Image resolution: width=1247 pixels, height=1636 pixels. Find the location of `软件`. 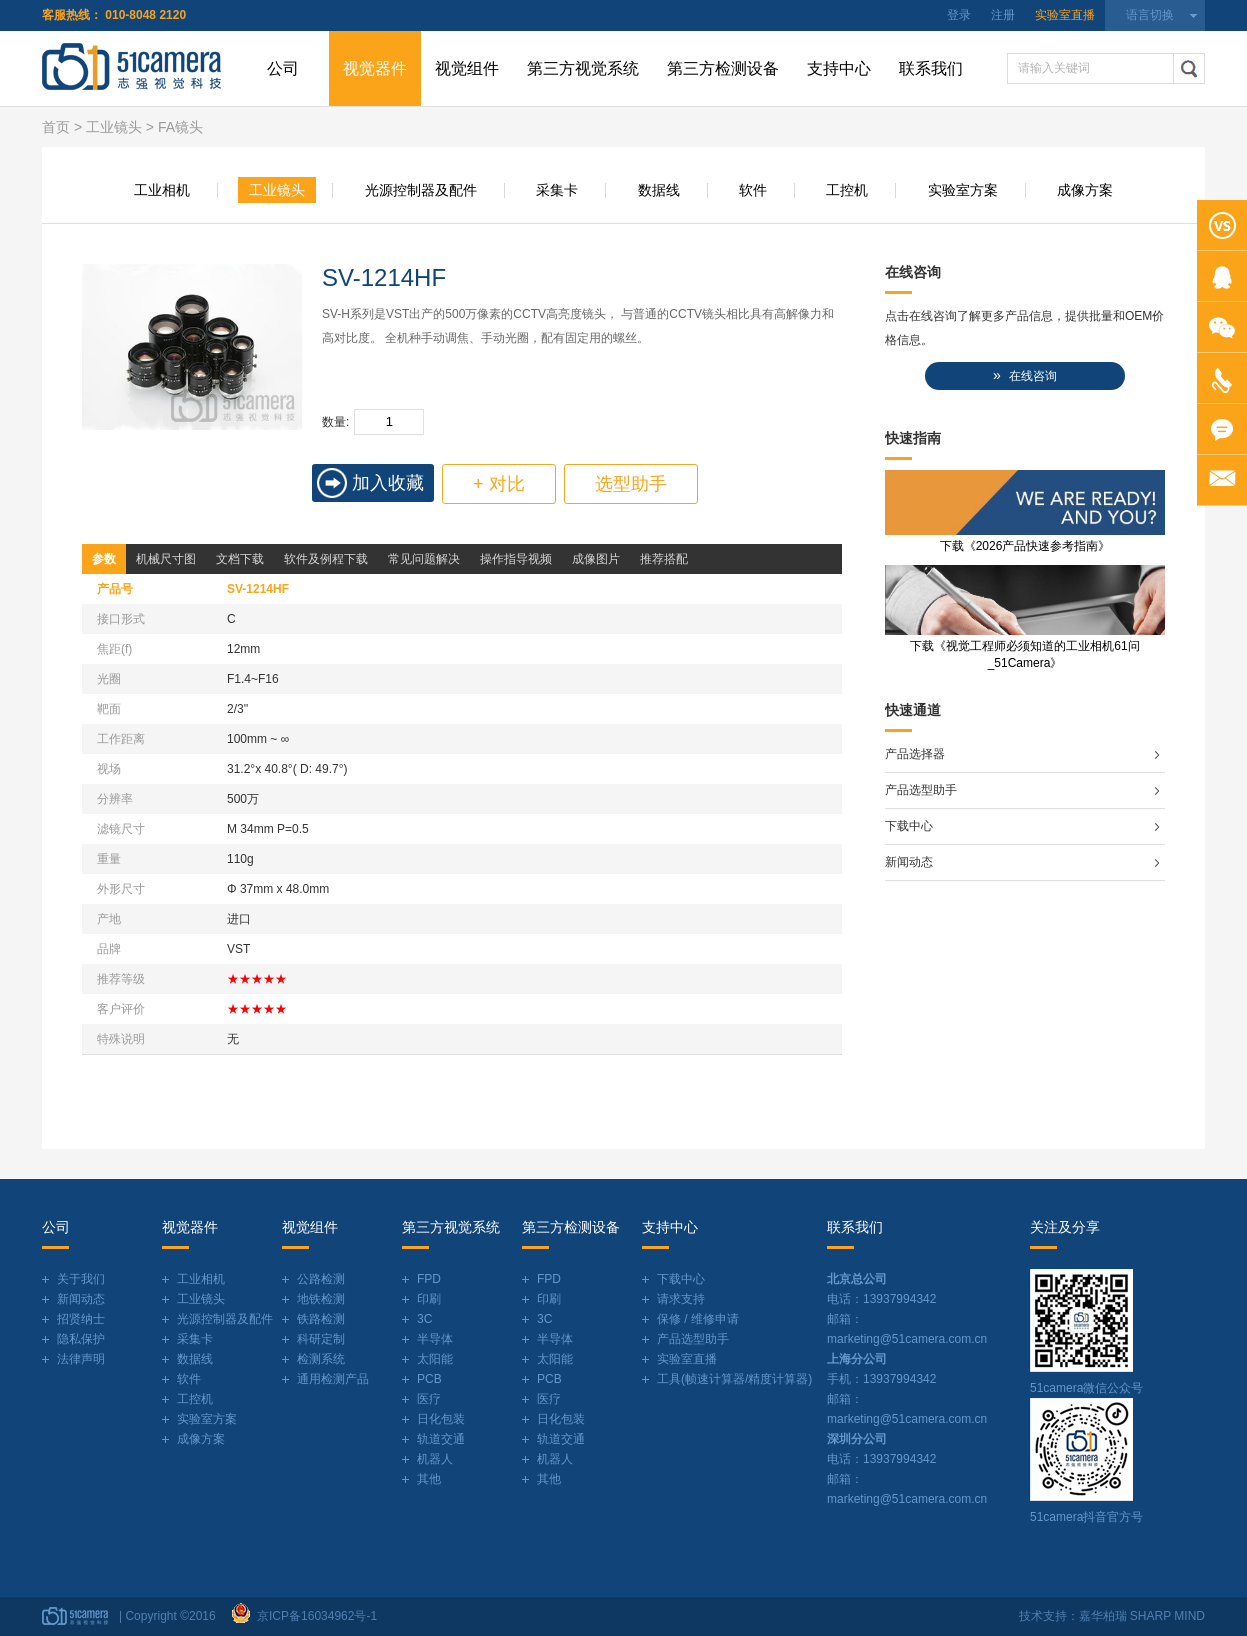

软件 is located at coordinates (753, 190).